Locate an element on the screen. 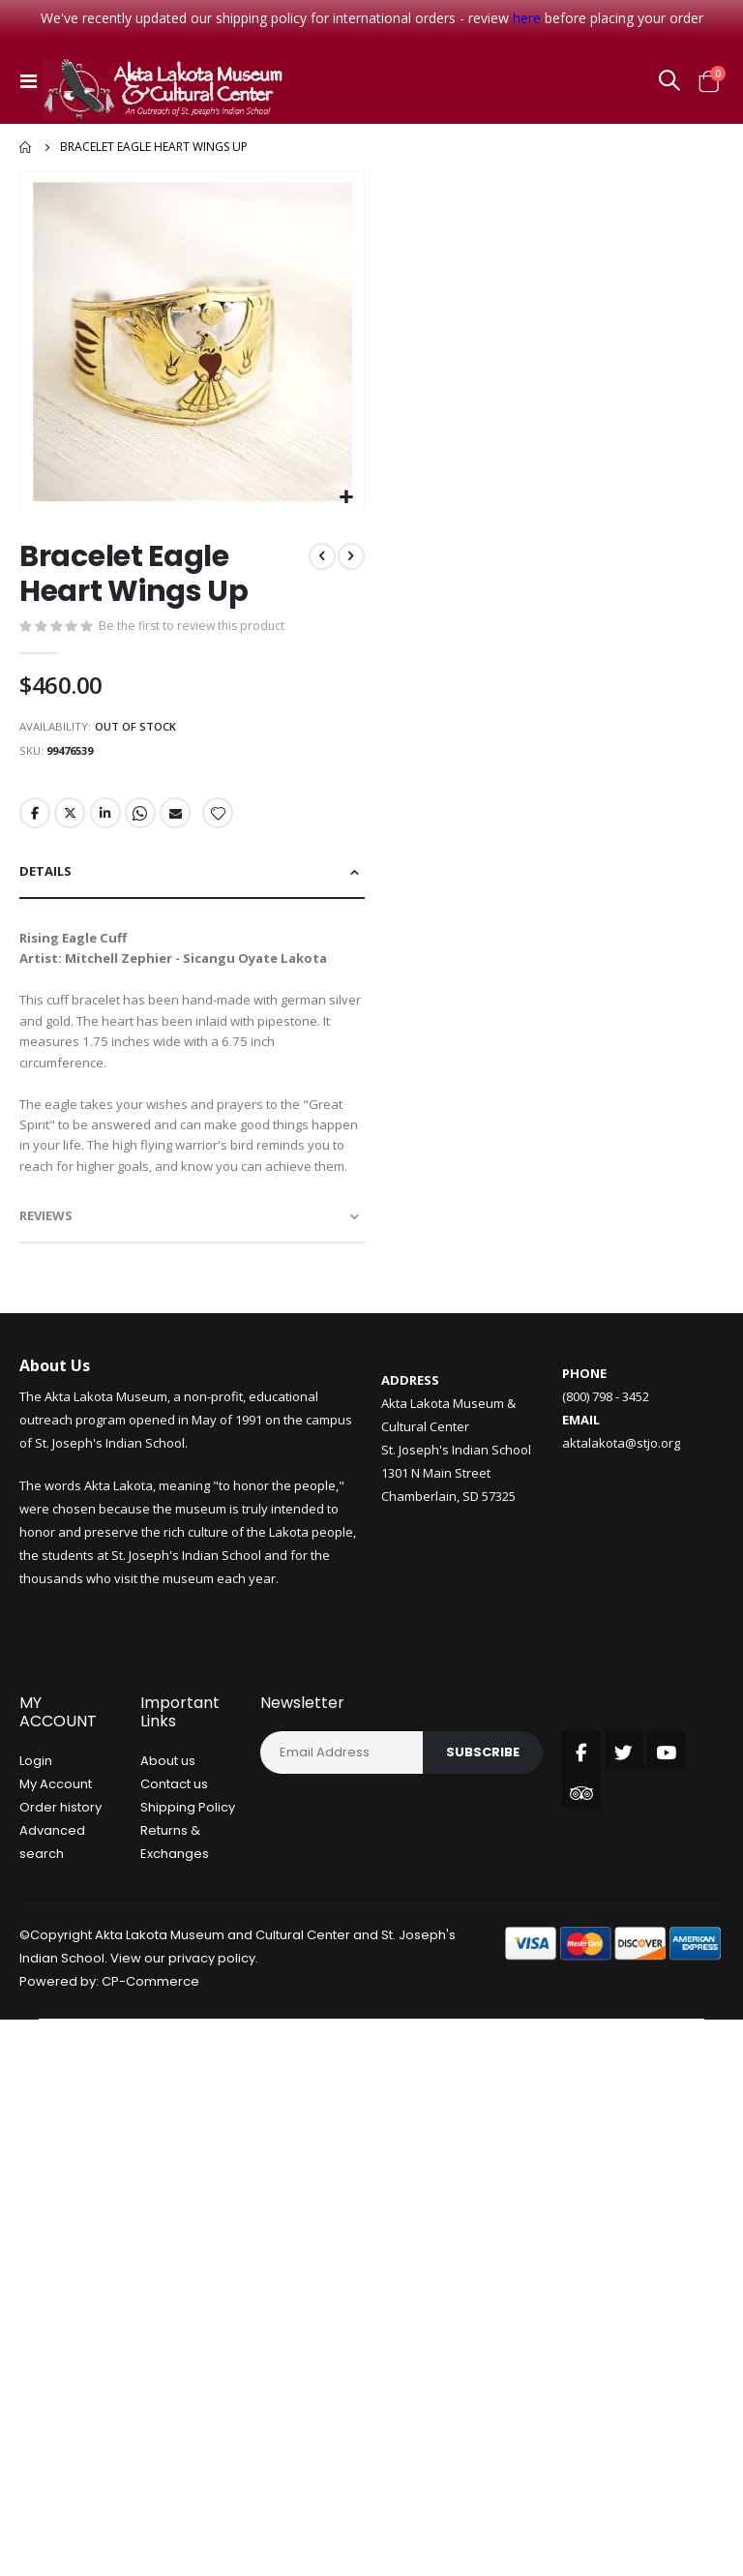 The width and height of the screenshot is (743, 2576). aktalakota@stjo.org is located at coordinates (621, 1508).